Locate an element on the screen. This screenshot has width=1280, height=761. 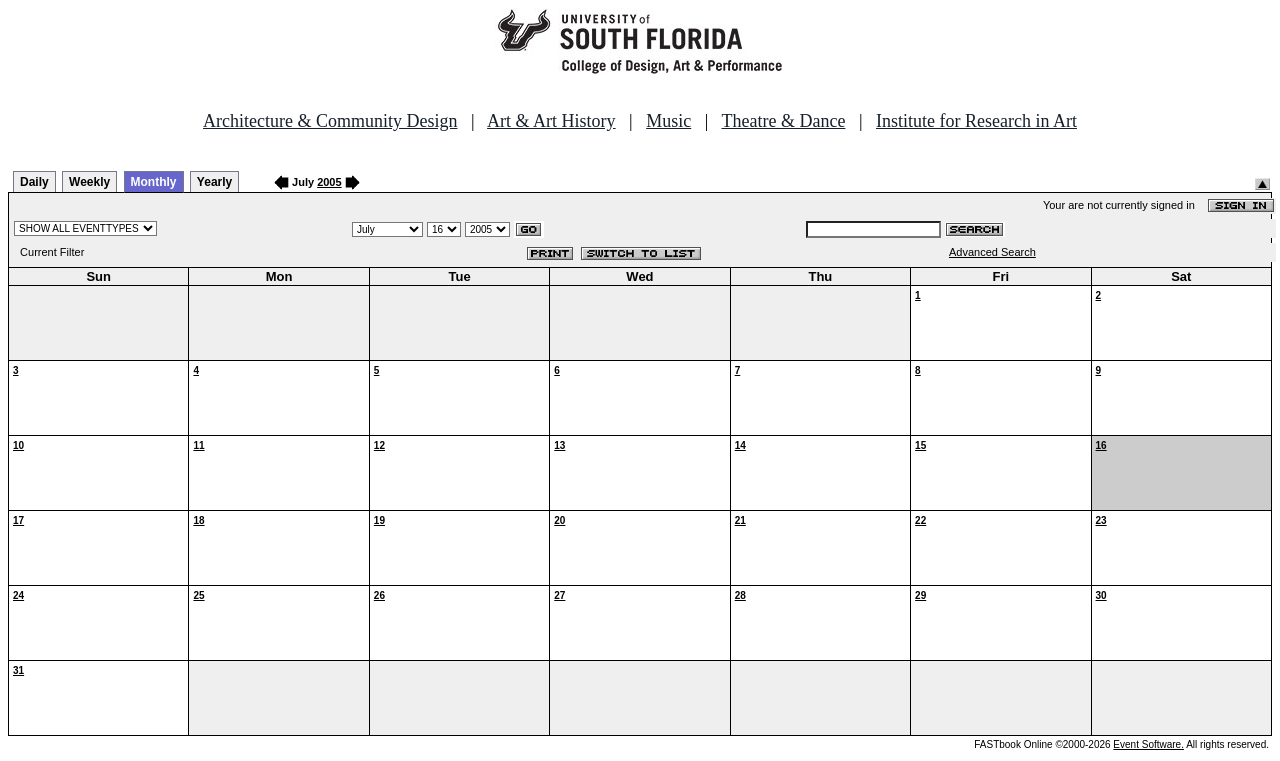
Theatre & Dance is located at coordinates (783, 121).